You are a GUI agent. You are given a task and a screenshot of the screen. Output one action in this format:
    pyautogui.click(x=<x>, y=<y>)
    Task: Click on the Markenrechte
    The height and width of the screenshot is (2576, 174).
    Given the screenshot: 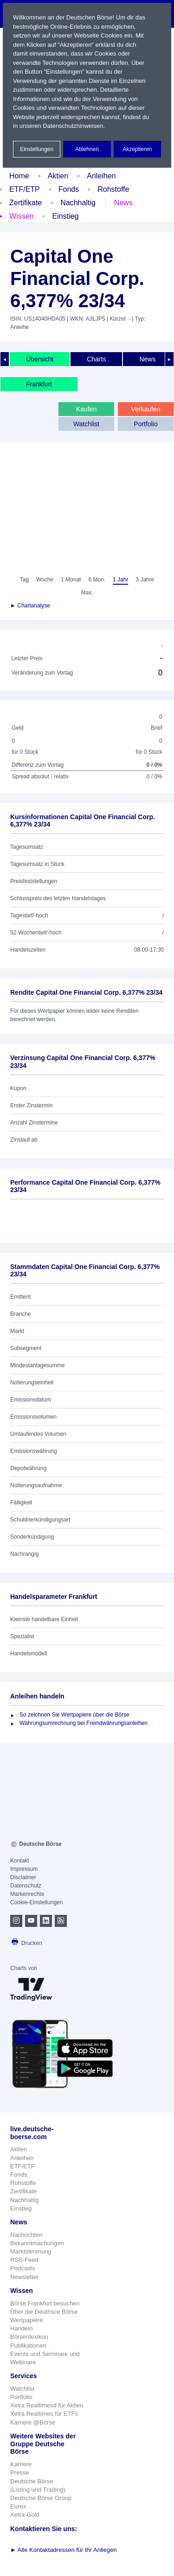 What is the action you would take?
    pyautogui.click(x=27, y=1894)
    